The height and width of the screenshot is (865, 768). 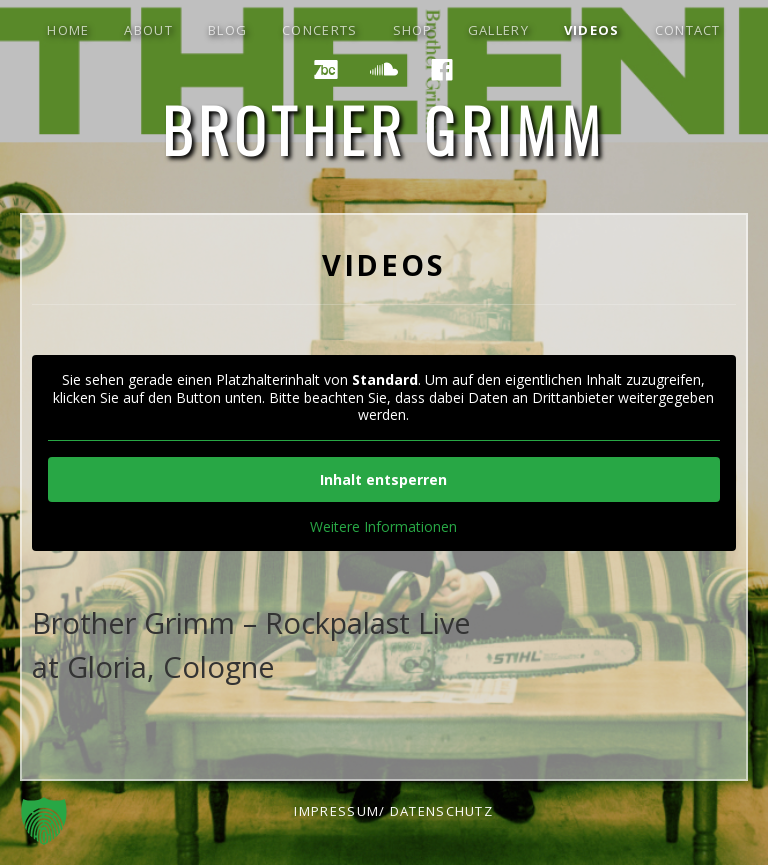 I want to click on Weitere Informationen [button], so click(x=383, y=527).